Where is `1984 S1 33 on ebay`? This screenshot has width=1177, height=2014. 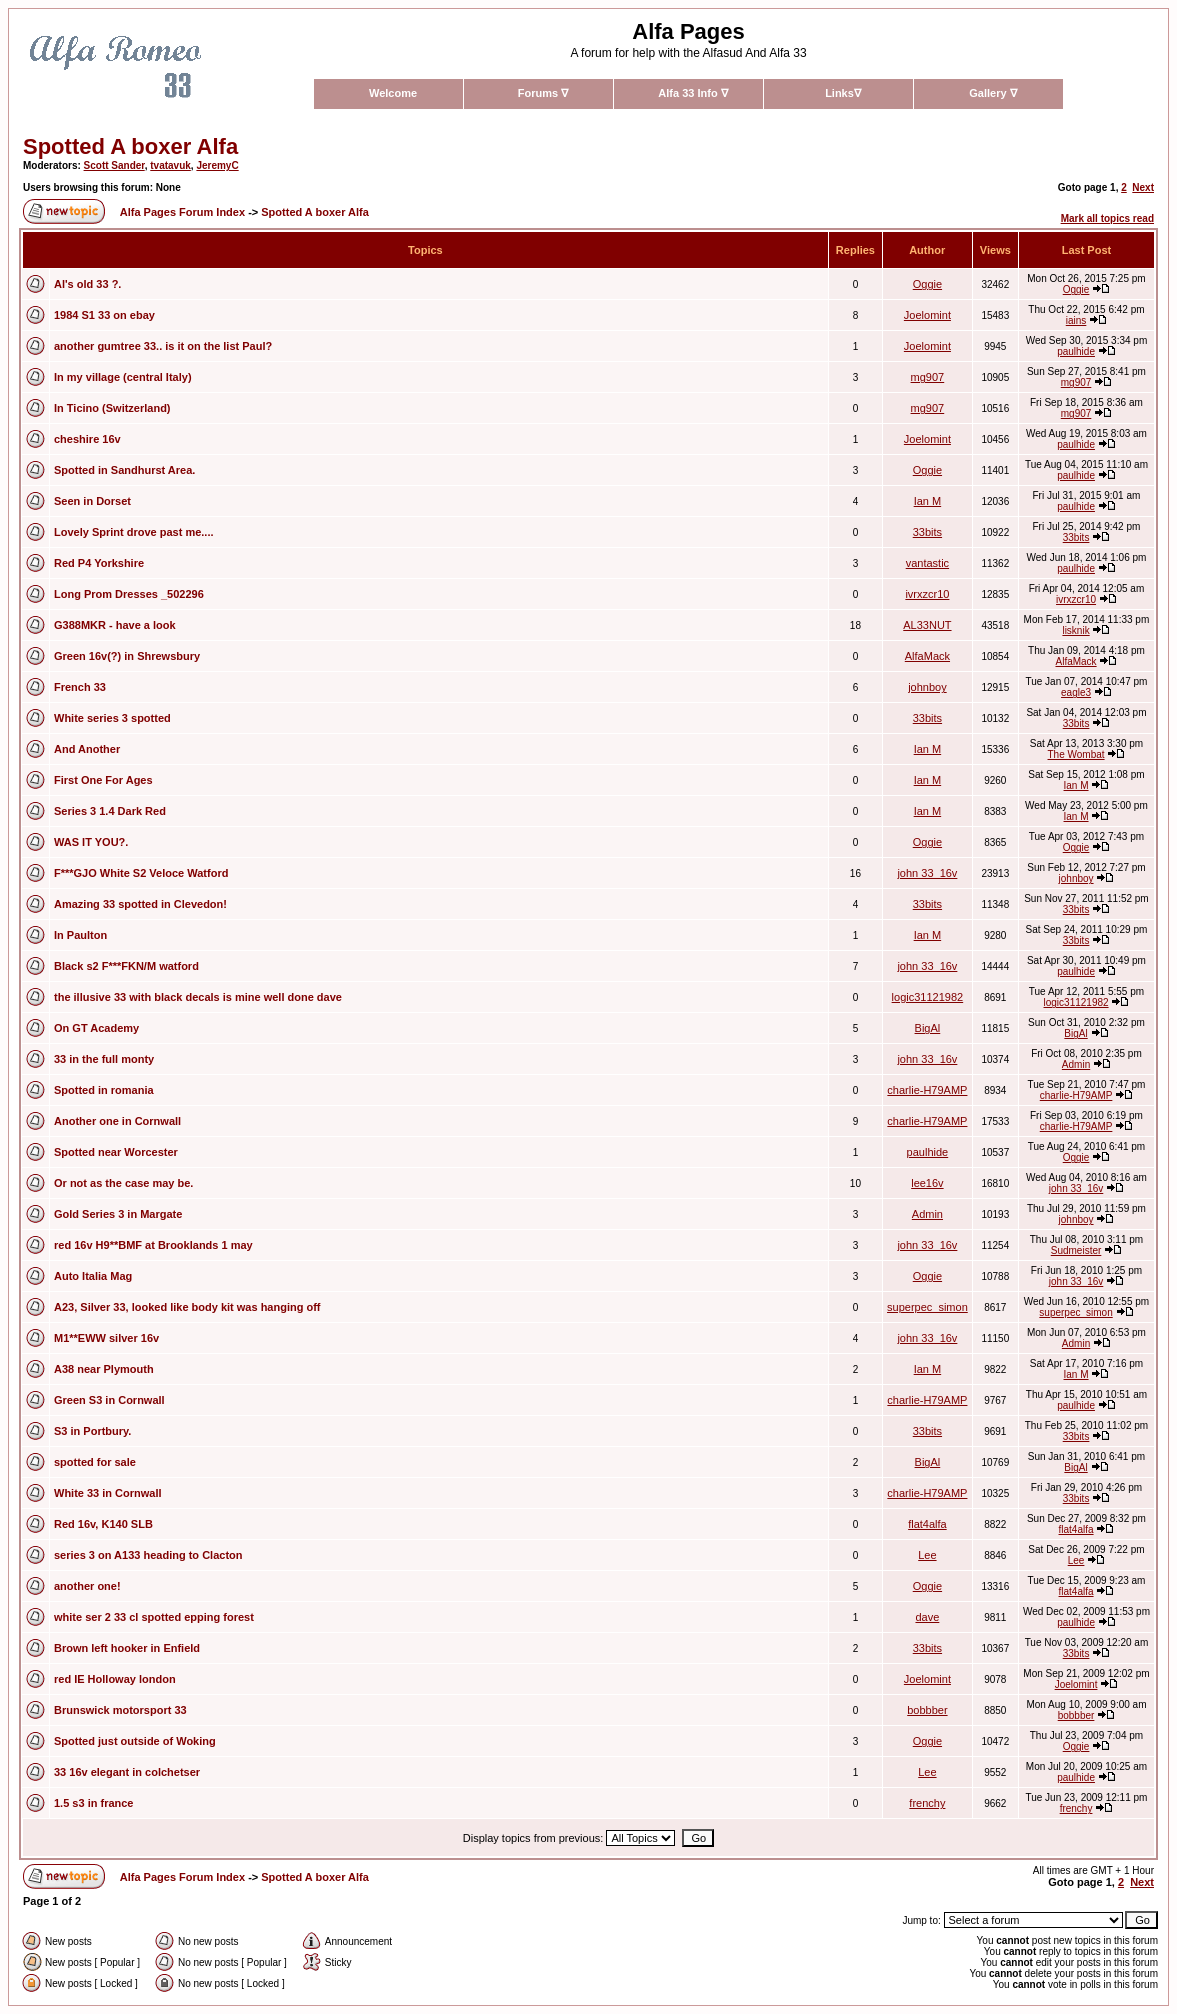 1984 S1 33 on ebay is located at coordinates (104, 315).